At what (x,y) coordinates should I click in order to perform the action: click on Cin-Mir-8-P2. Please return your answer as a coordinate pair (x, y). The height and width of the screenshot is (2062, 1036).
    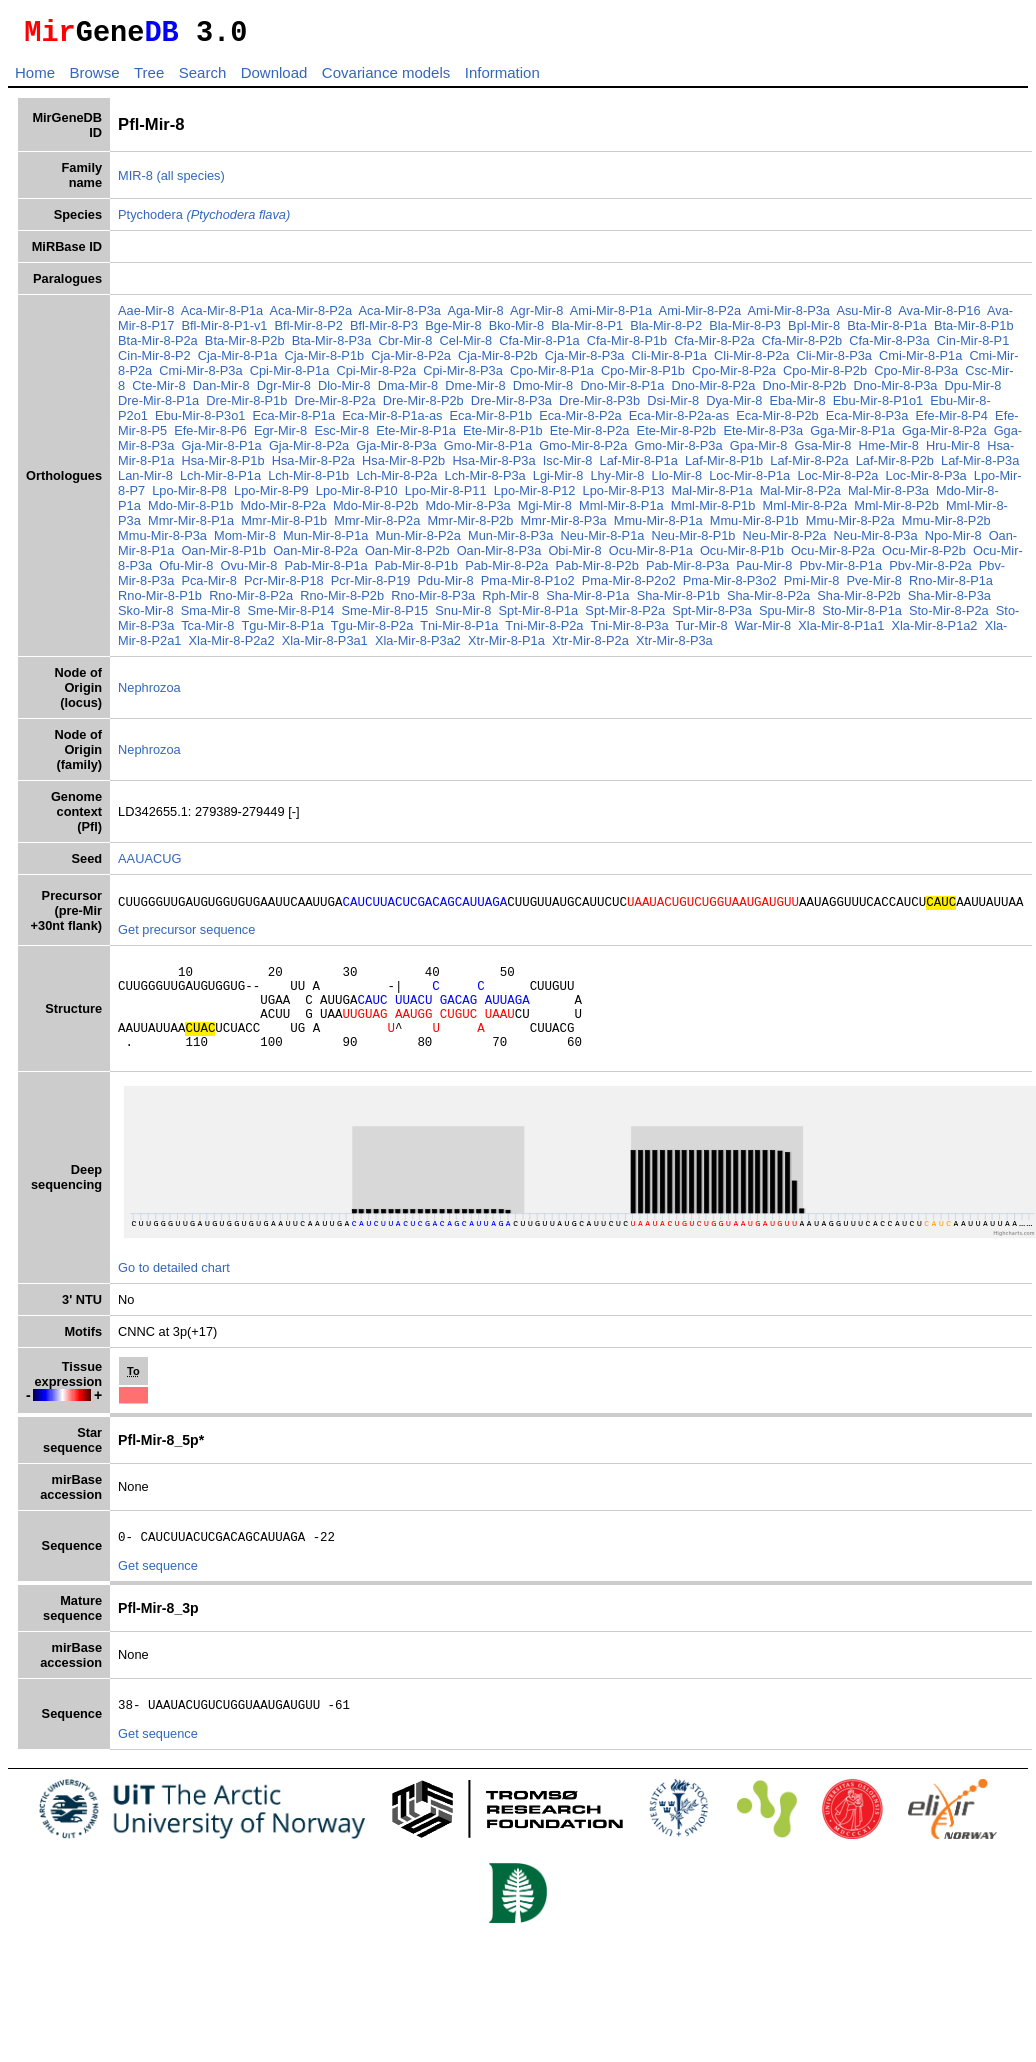
    Looking at the image, I should click on (154, 361).